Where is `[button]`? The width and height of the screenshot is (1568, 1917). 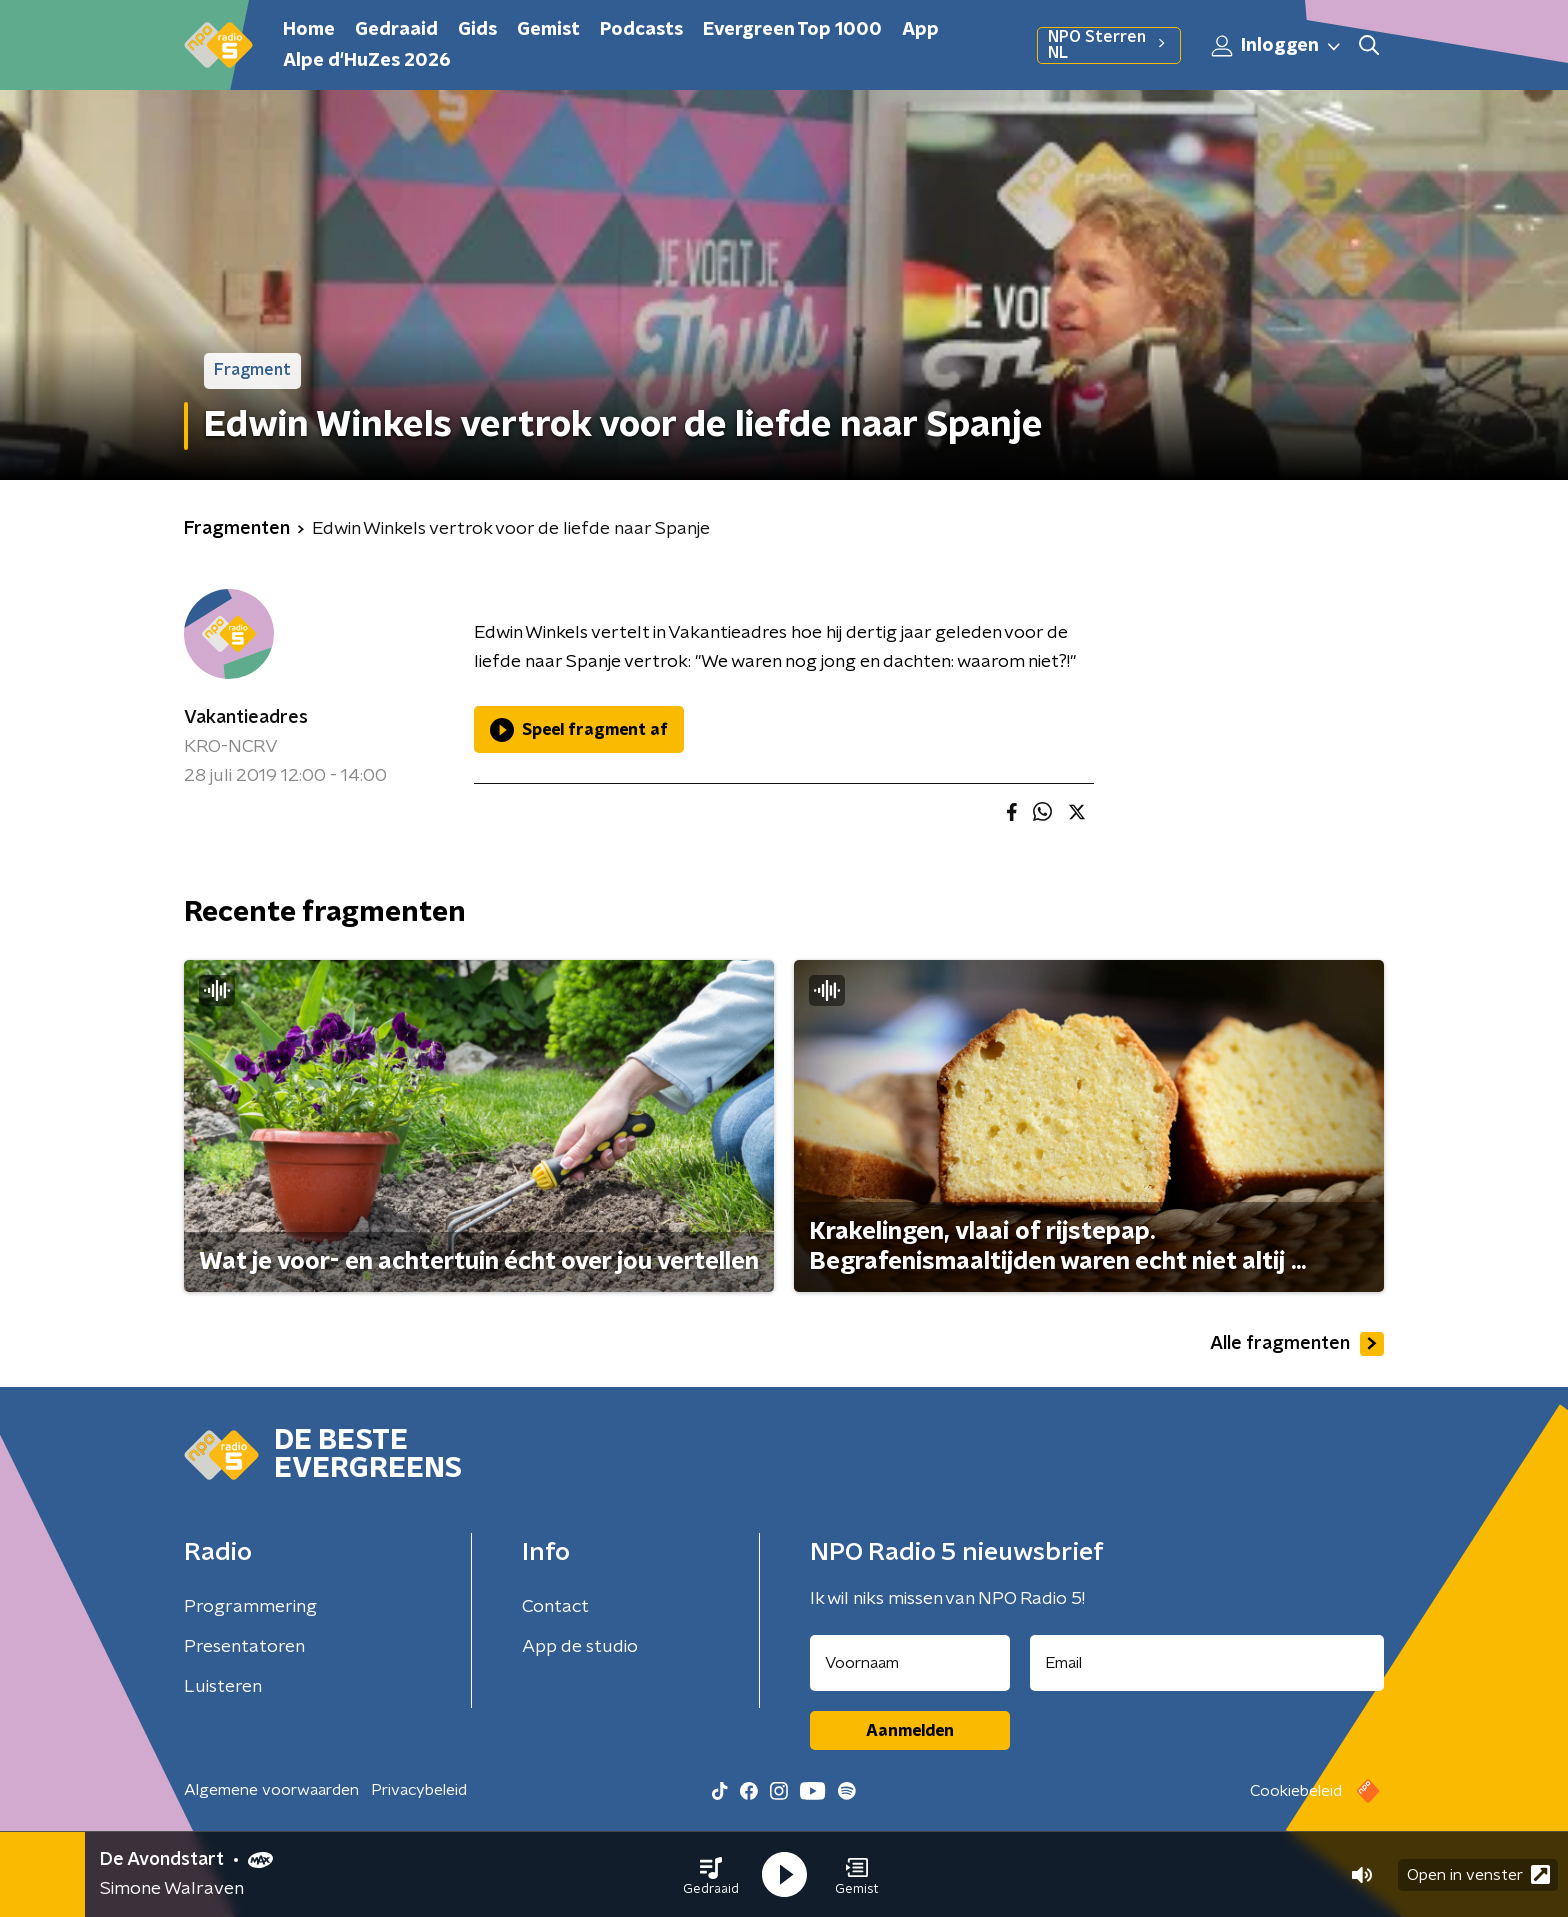
[button] is located at coordinates (711, 1875).